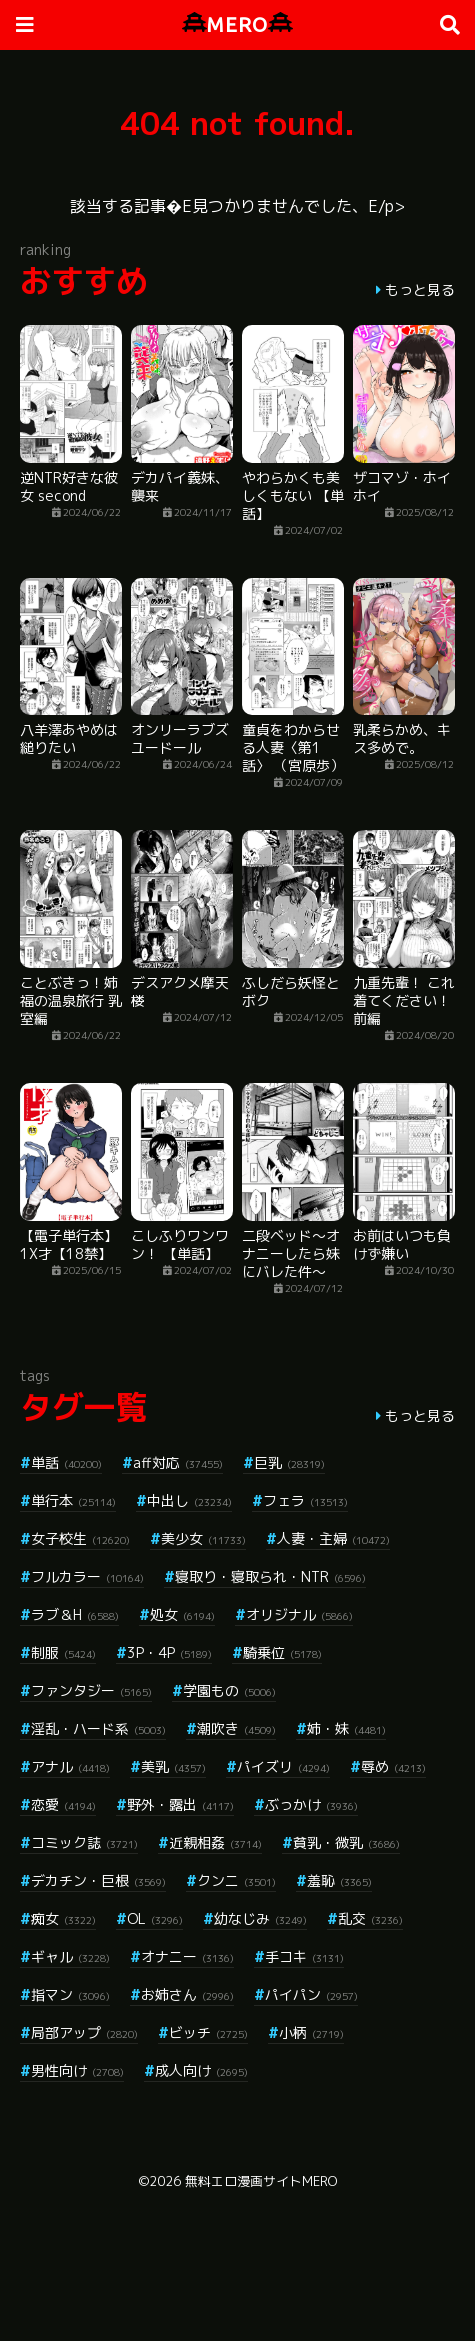 This screenshot has width=475, height=2341. Describe the element at coordinates (215, 1842) in the screenshot. I see `近親相姦` at that location.